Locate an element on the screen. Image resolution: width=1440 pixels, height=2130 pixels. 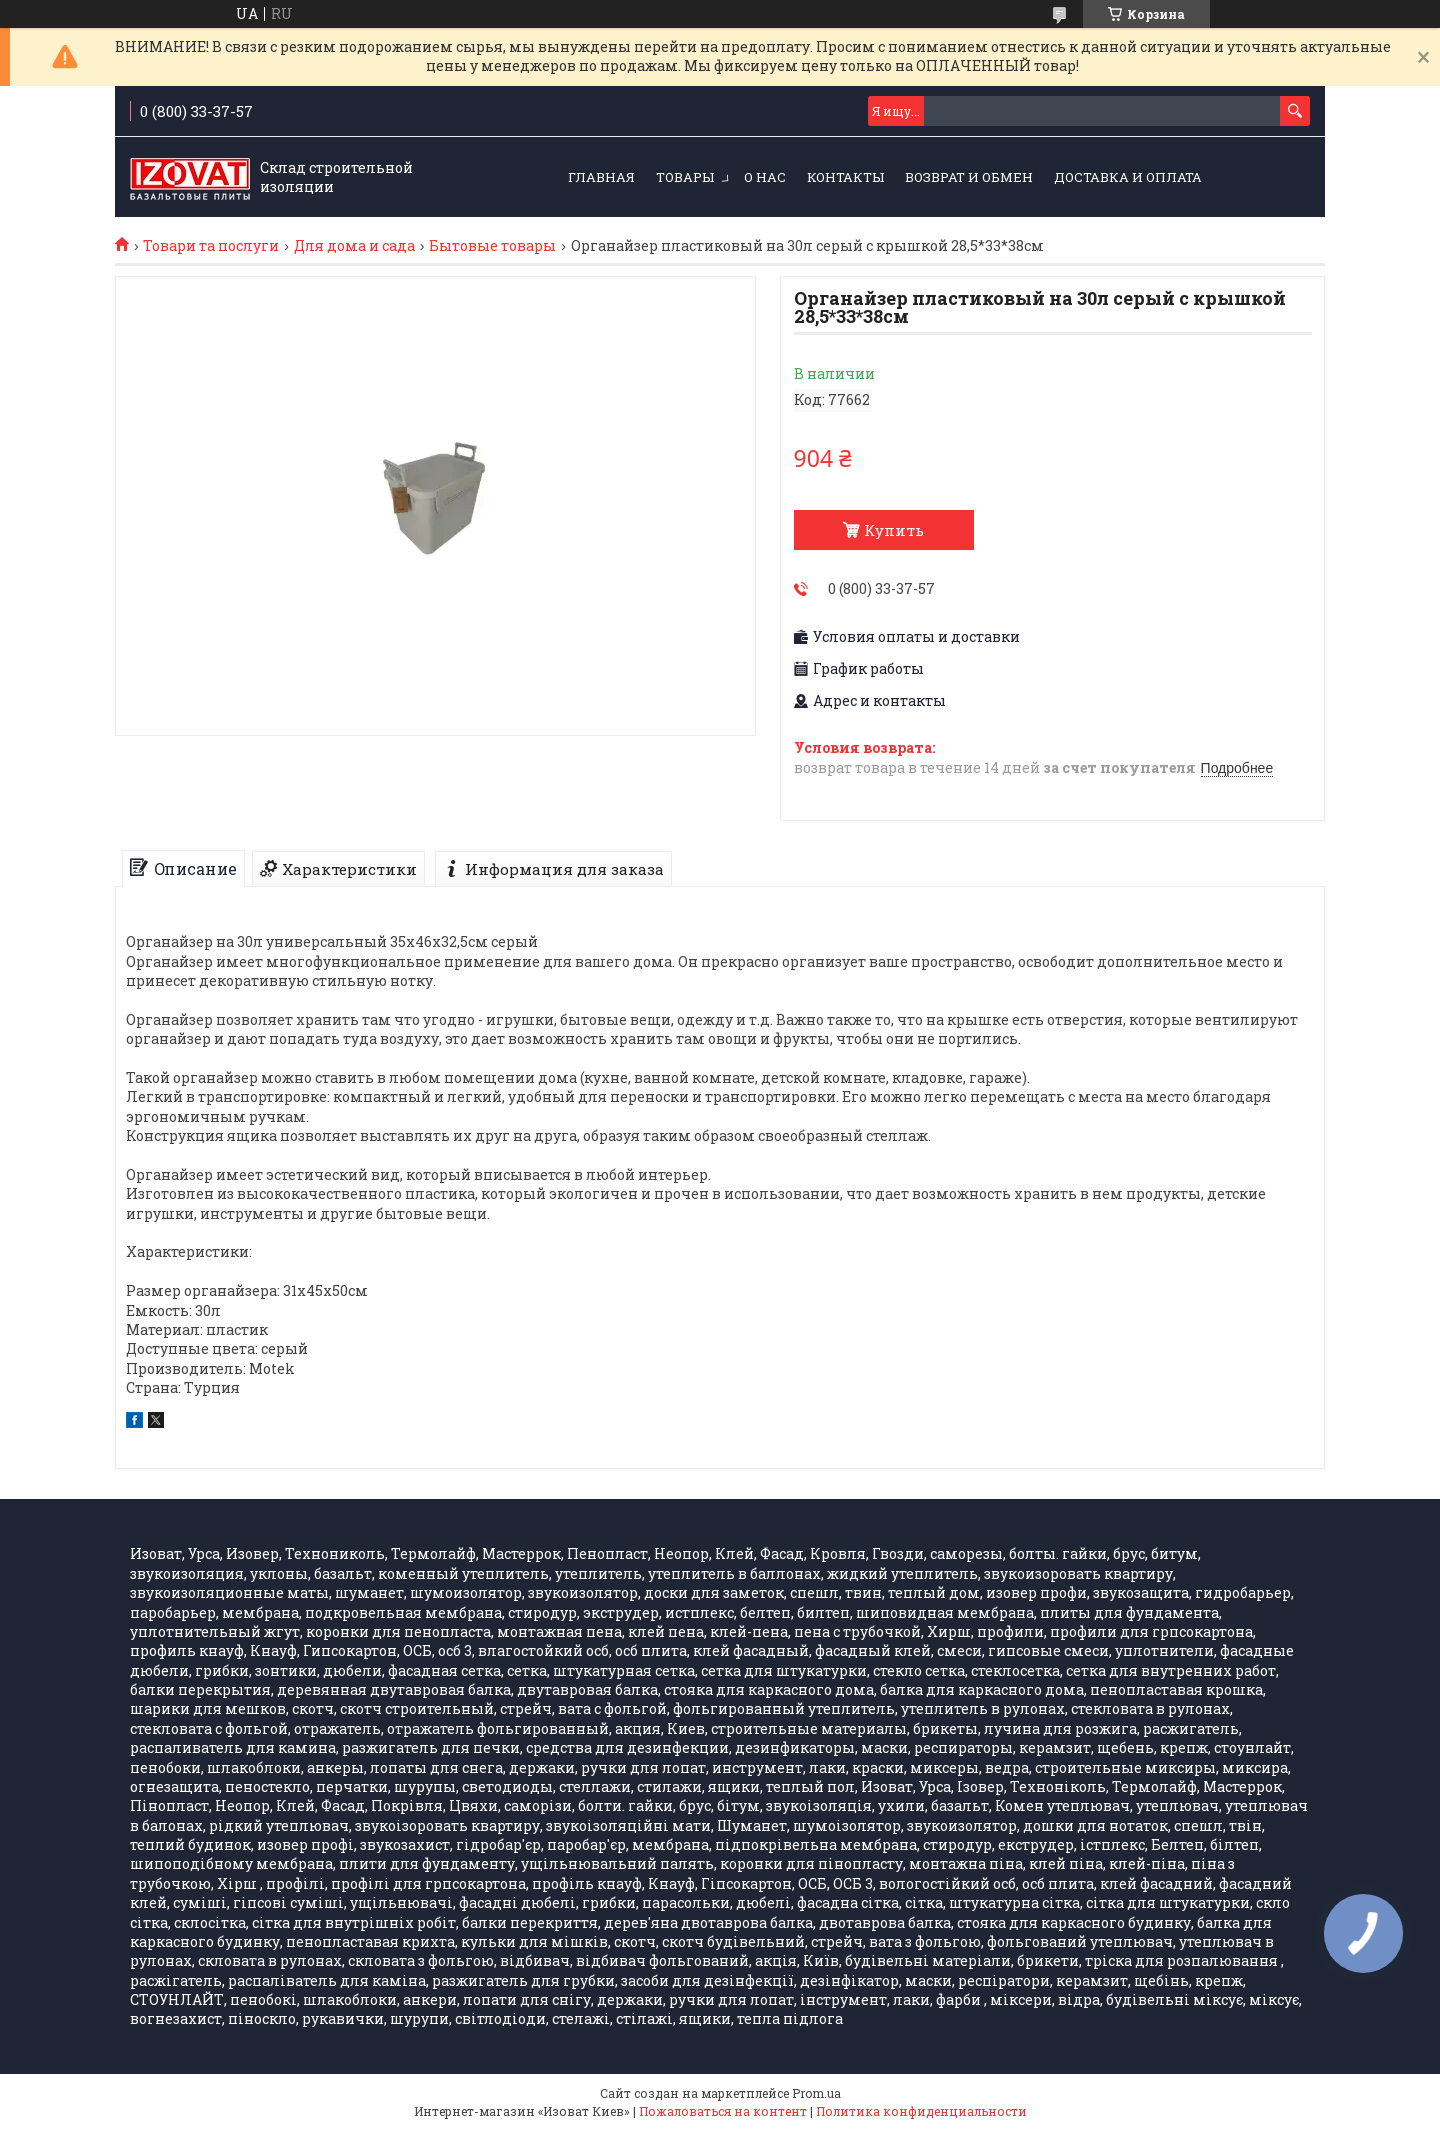
Prom.ua is located at coordinates (816, 2093).